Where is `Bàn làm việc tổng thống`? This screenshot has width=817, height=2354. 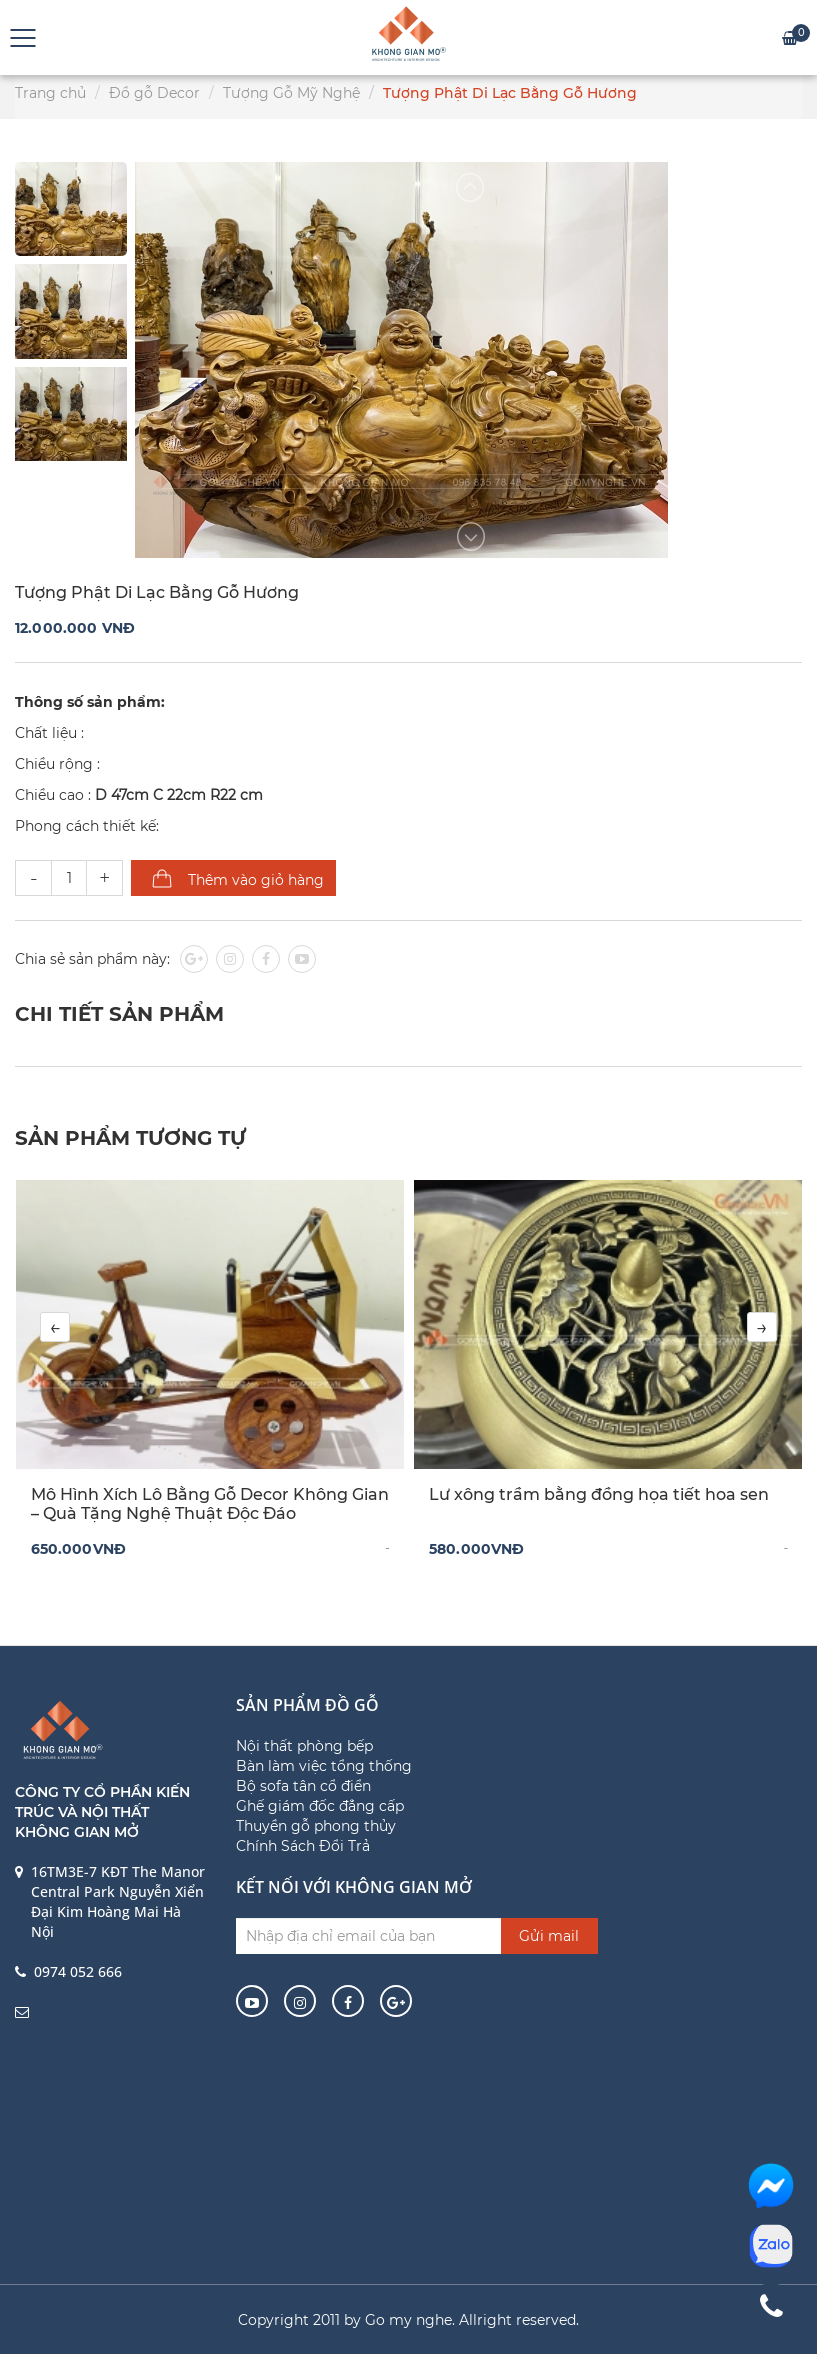 Bàn làm việc tổng thống is located at coordinates (324, 1766).